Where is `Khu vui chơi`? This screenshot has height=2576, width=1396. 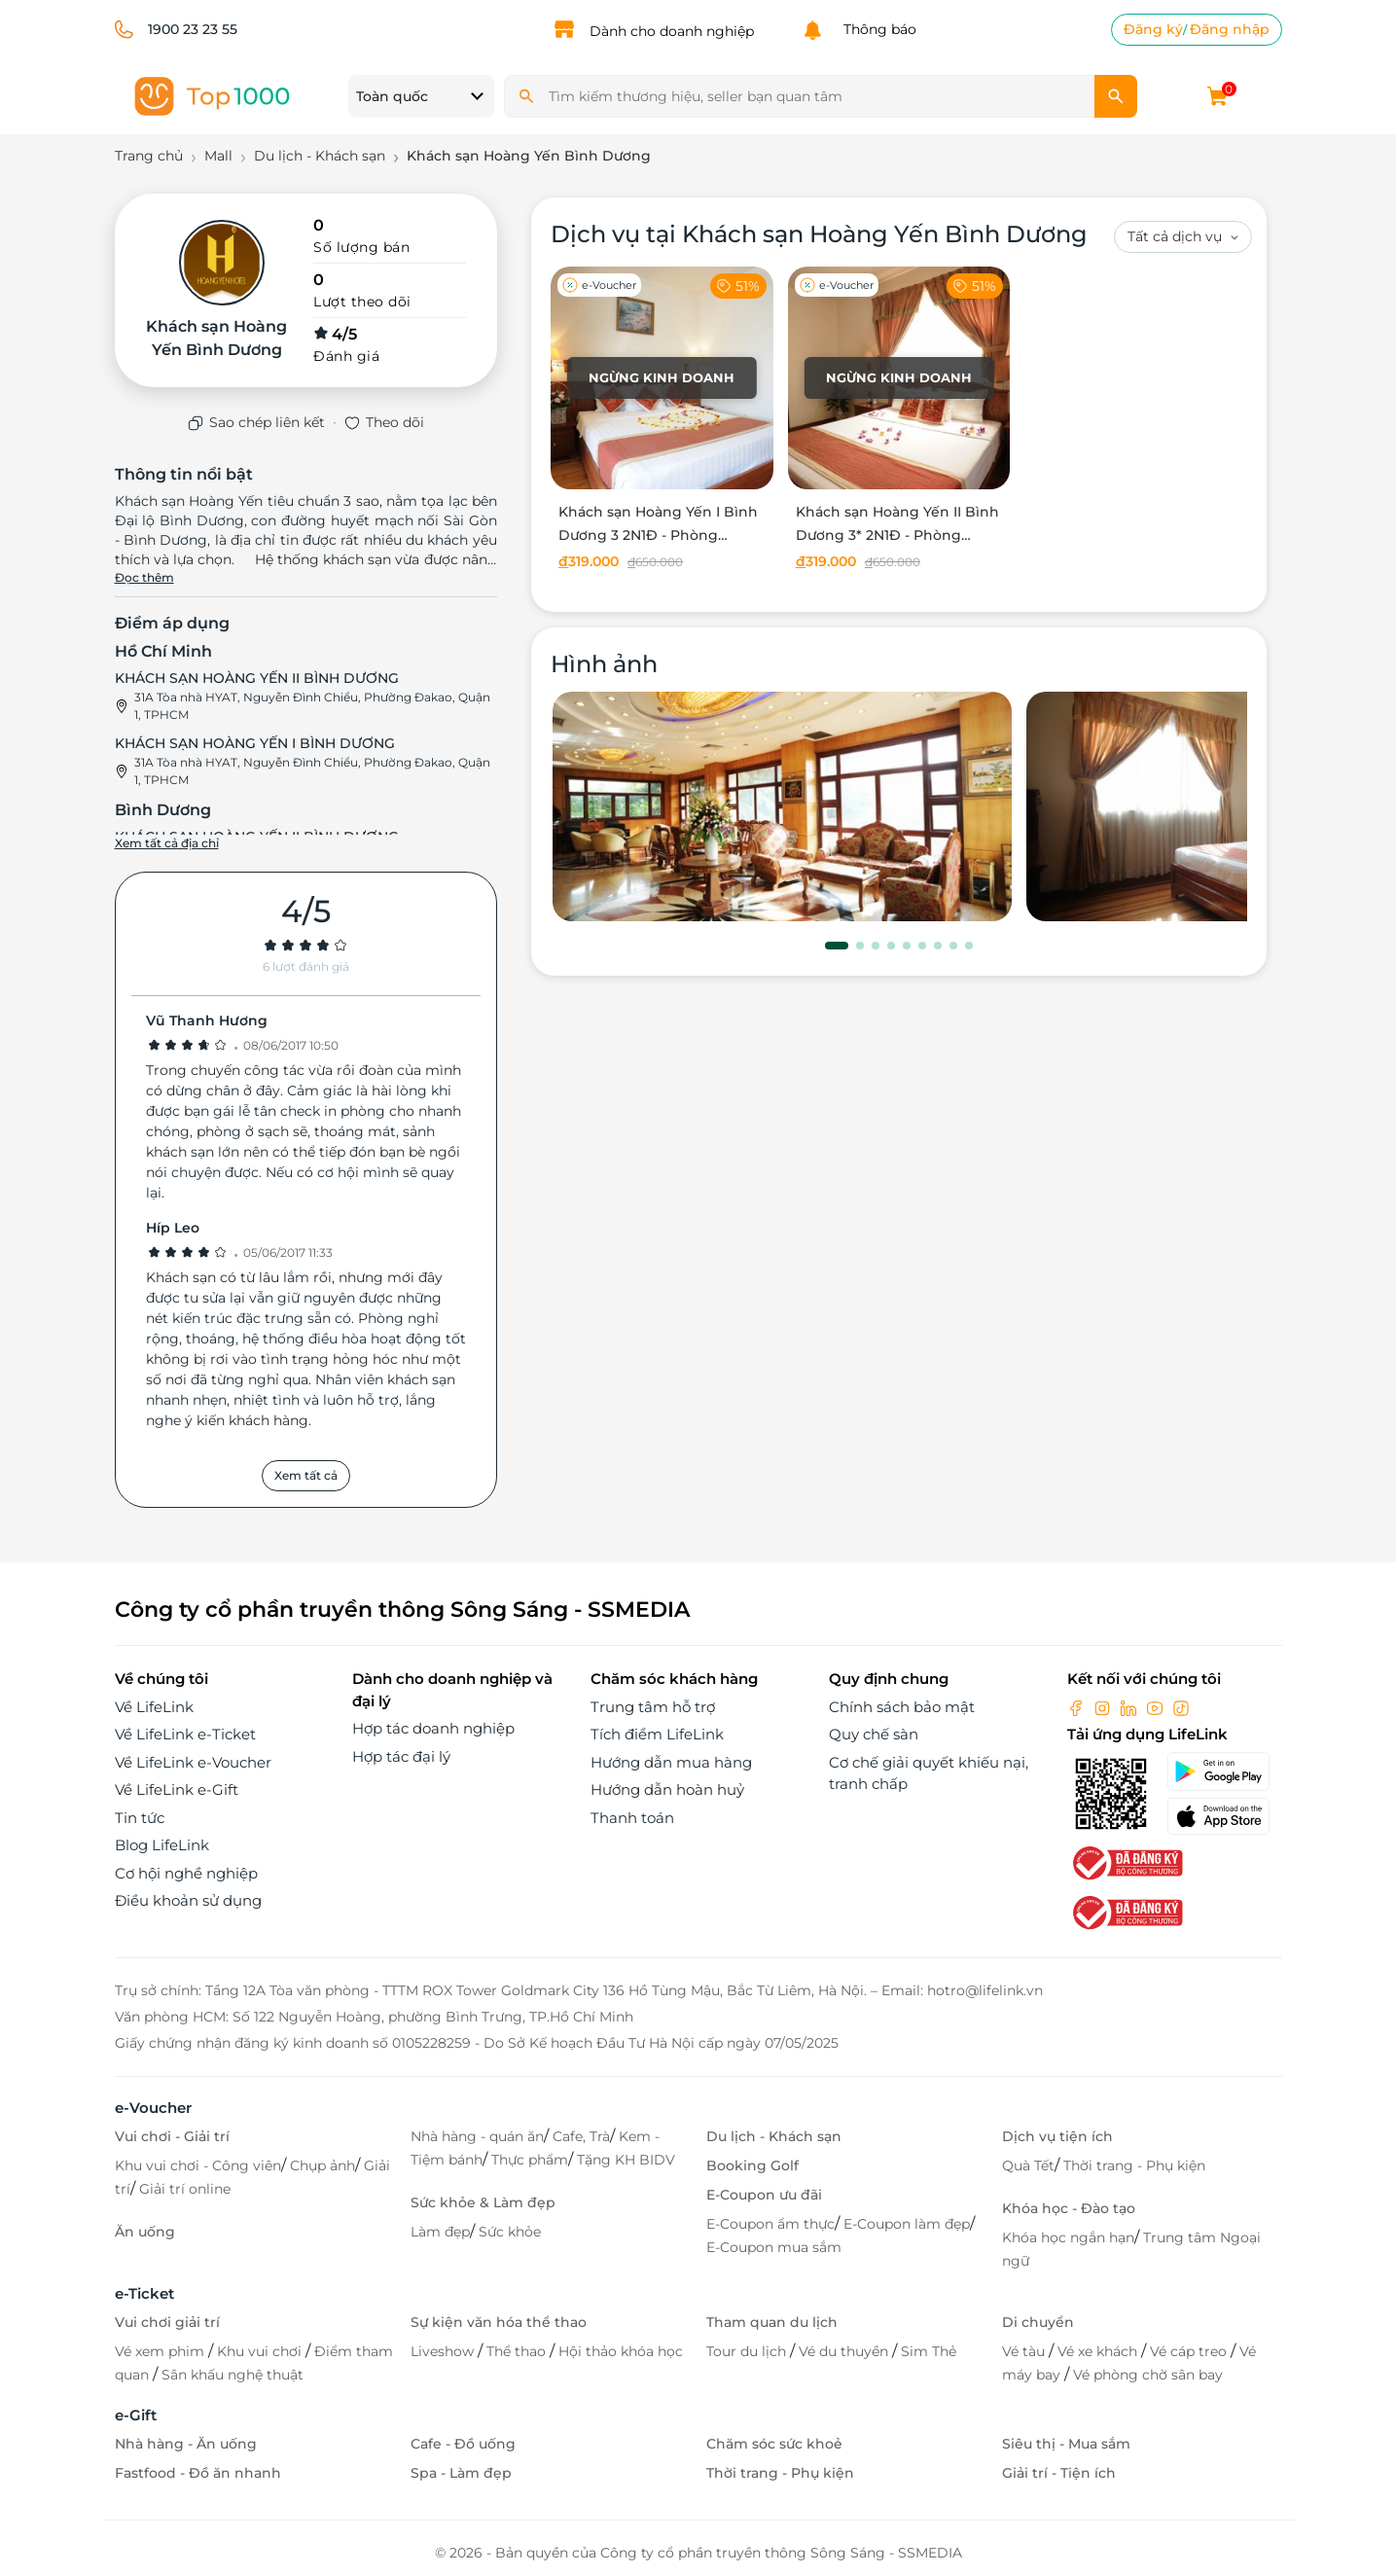 Khu vui chơi is located at coordinates (261, 2351).